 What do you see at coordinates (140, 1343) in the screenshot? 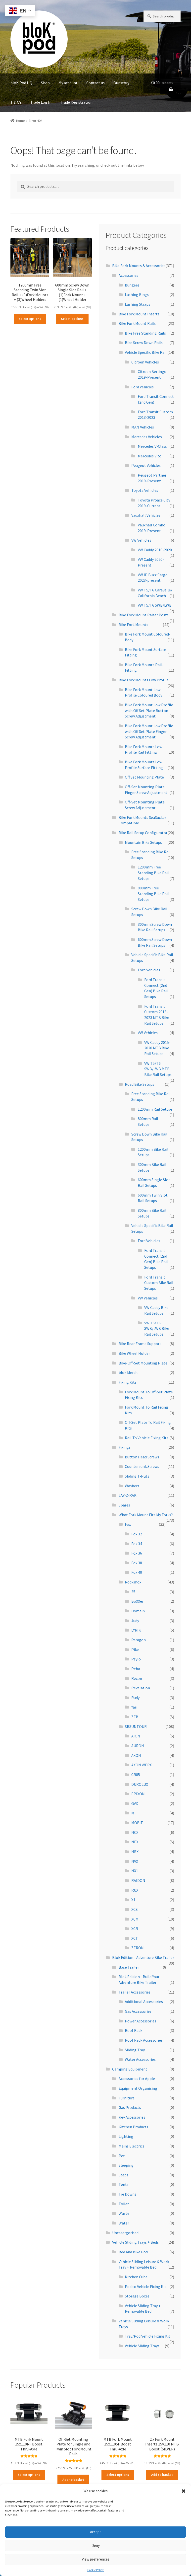
I see `Bike Rear Frame Support` at bounding box center [140, 1343].